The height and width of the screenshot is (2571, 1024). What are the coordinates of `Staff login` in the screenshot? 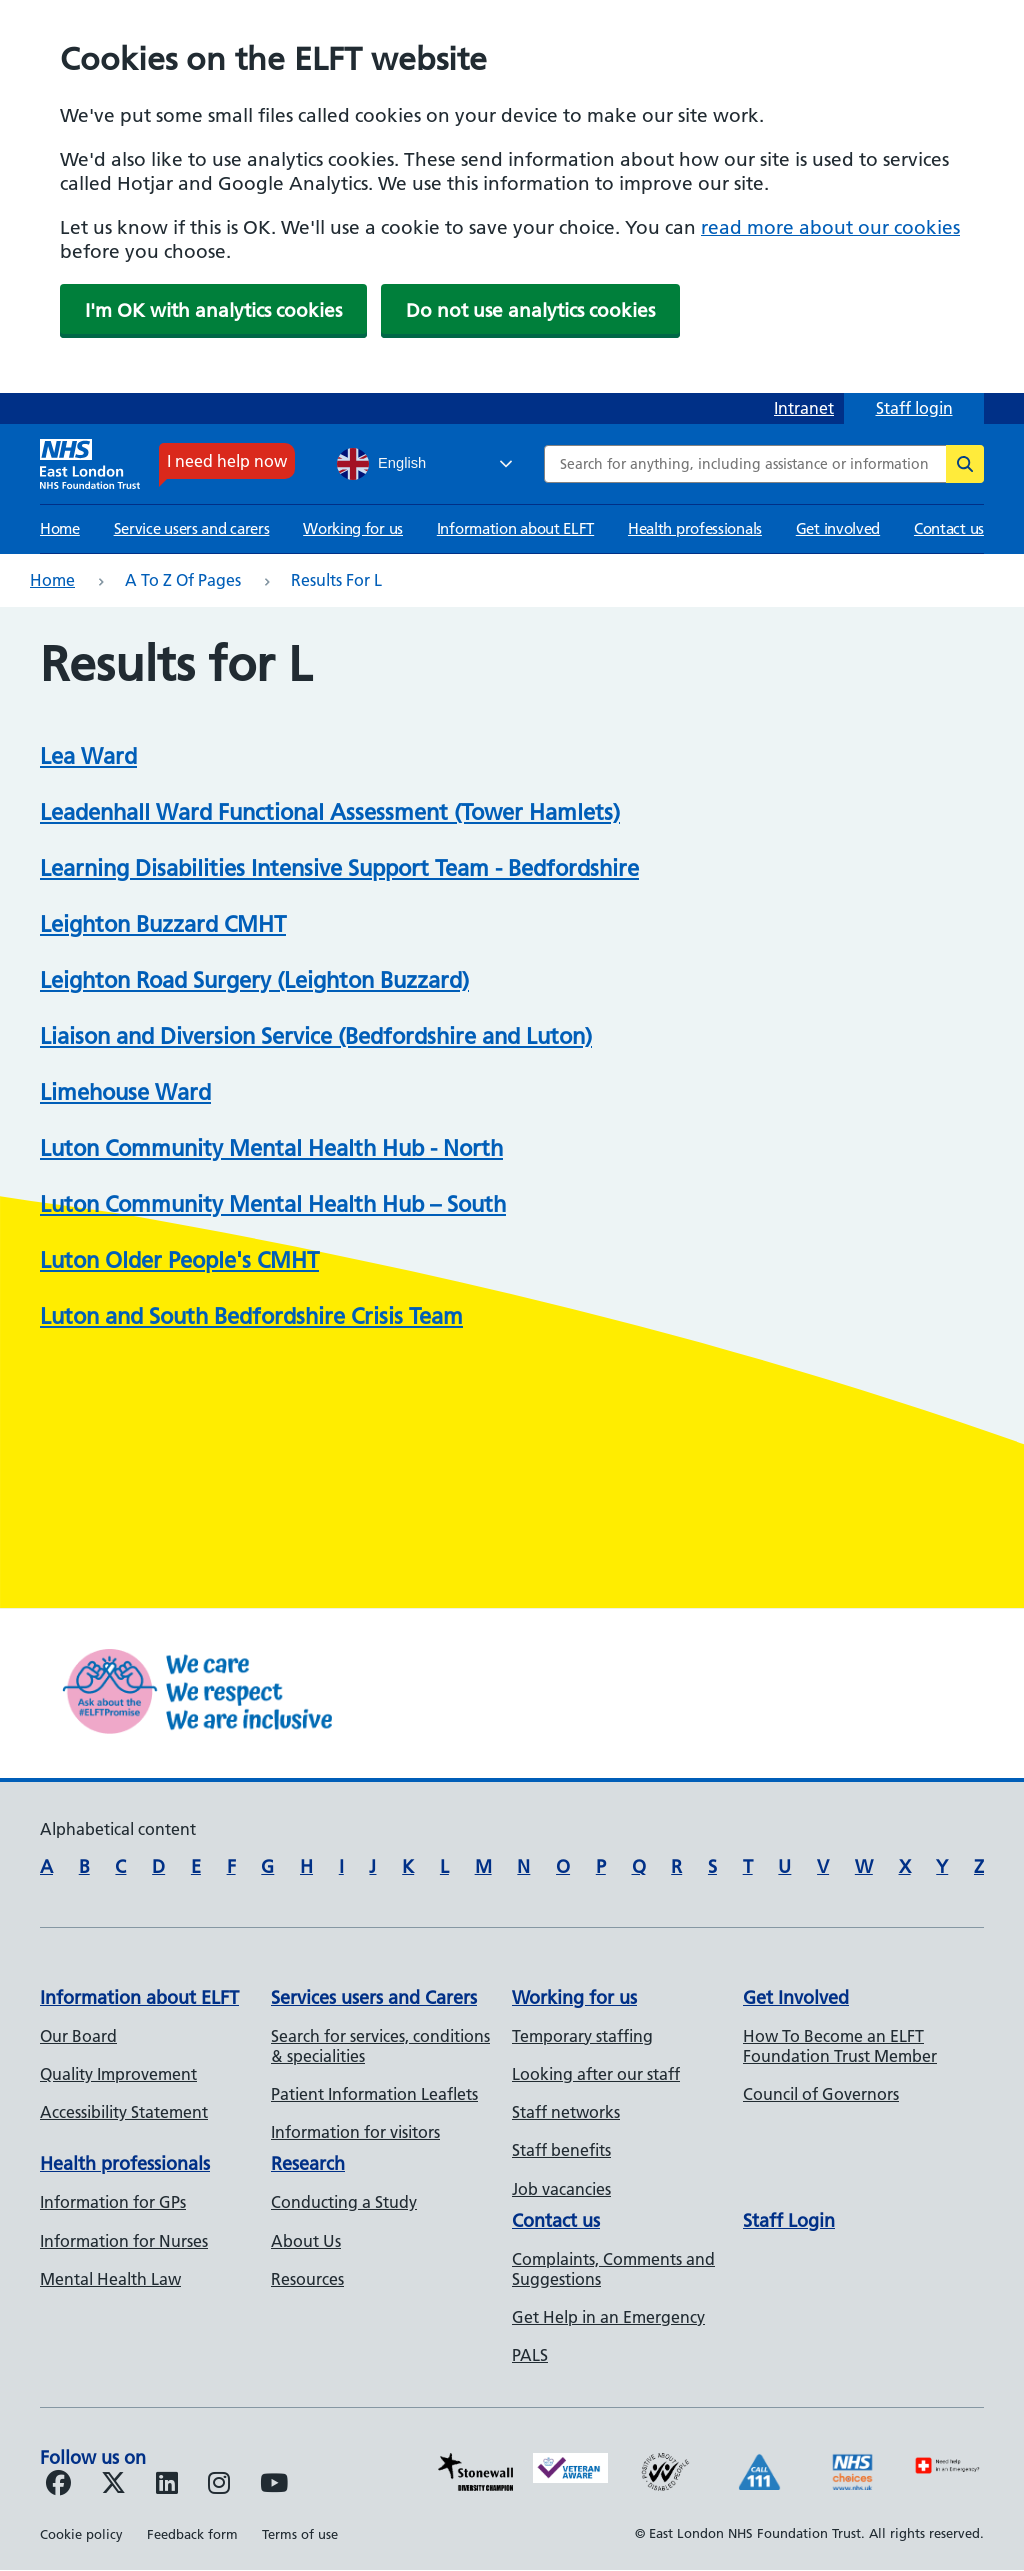 It's located at (914, 408).